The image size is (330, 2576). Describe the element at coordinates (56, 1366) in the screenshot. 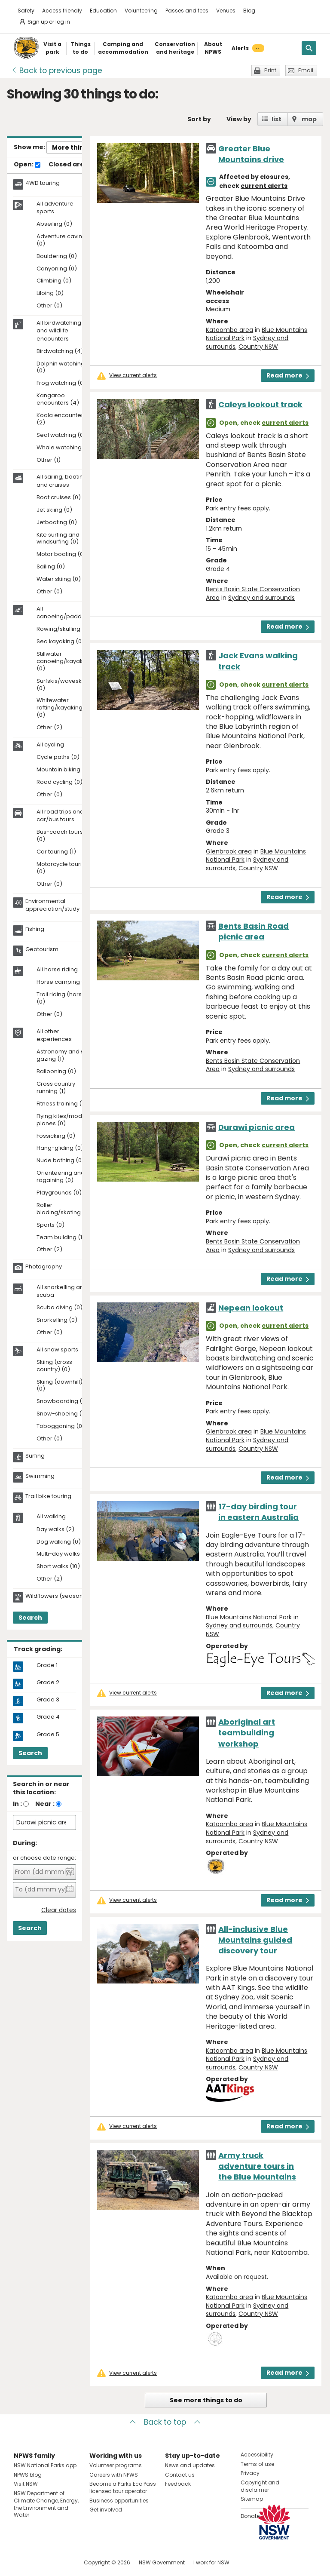

I see `Skiing (cross-country) (0)` at that location.